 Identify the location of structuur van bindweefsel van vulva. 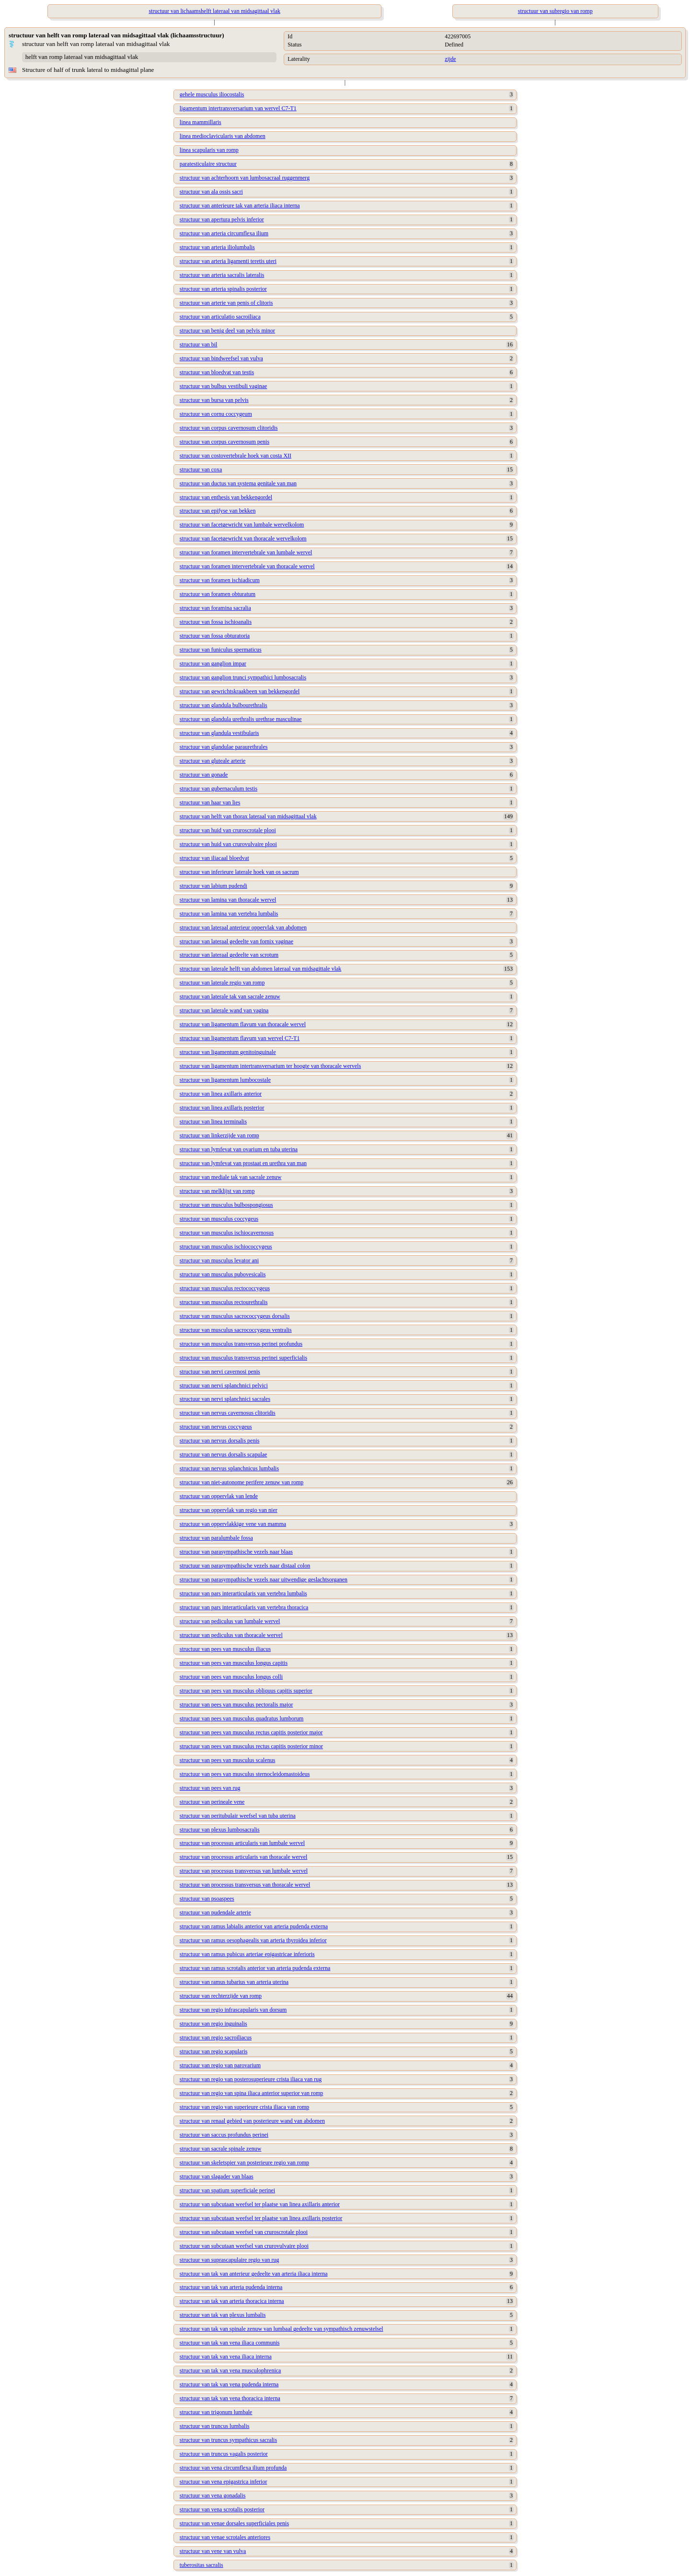
(221, 358).